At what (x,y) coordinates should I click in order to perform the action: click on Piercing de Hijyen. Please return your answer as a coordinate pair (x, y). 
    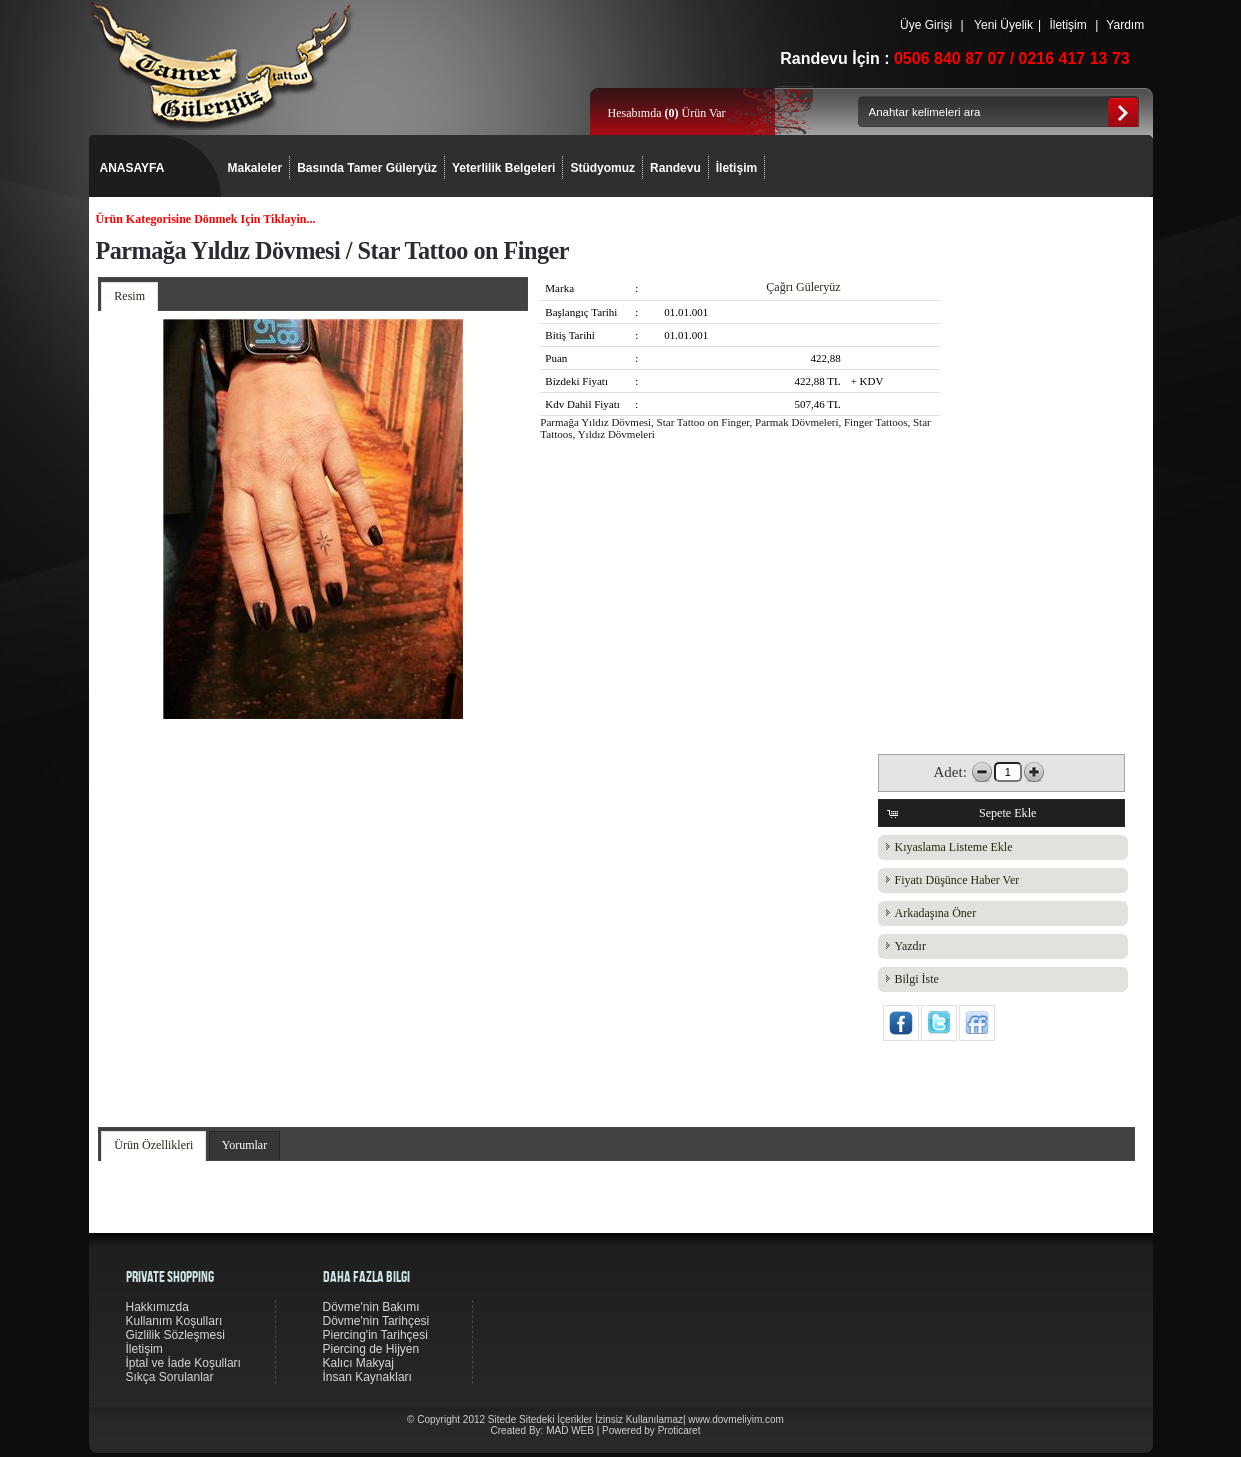
    Looking at the image, I should click on (371, 1349).